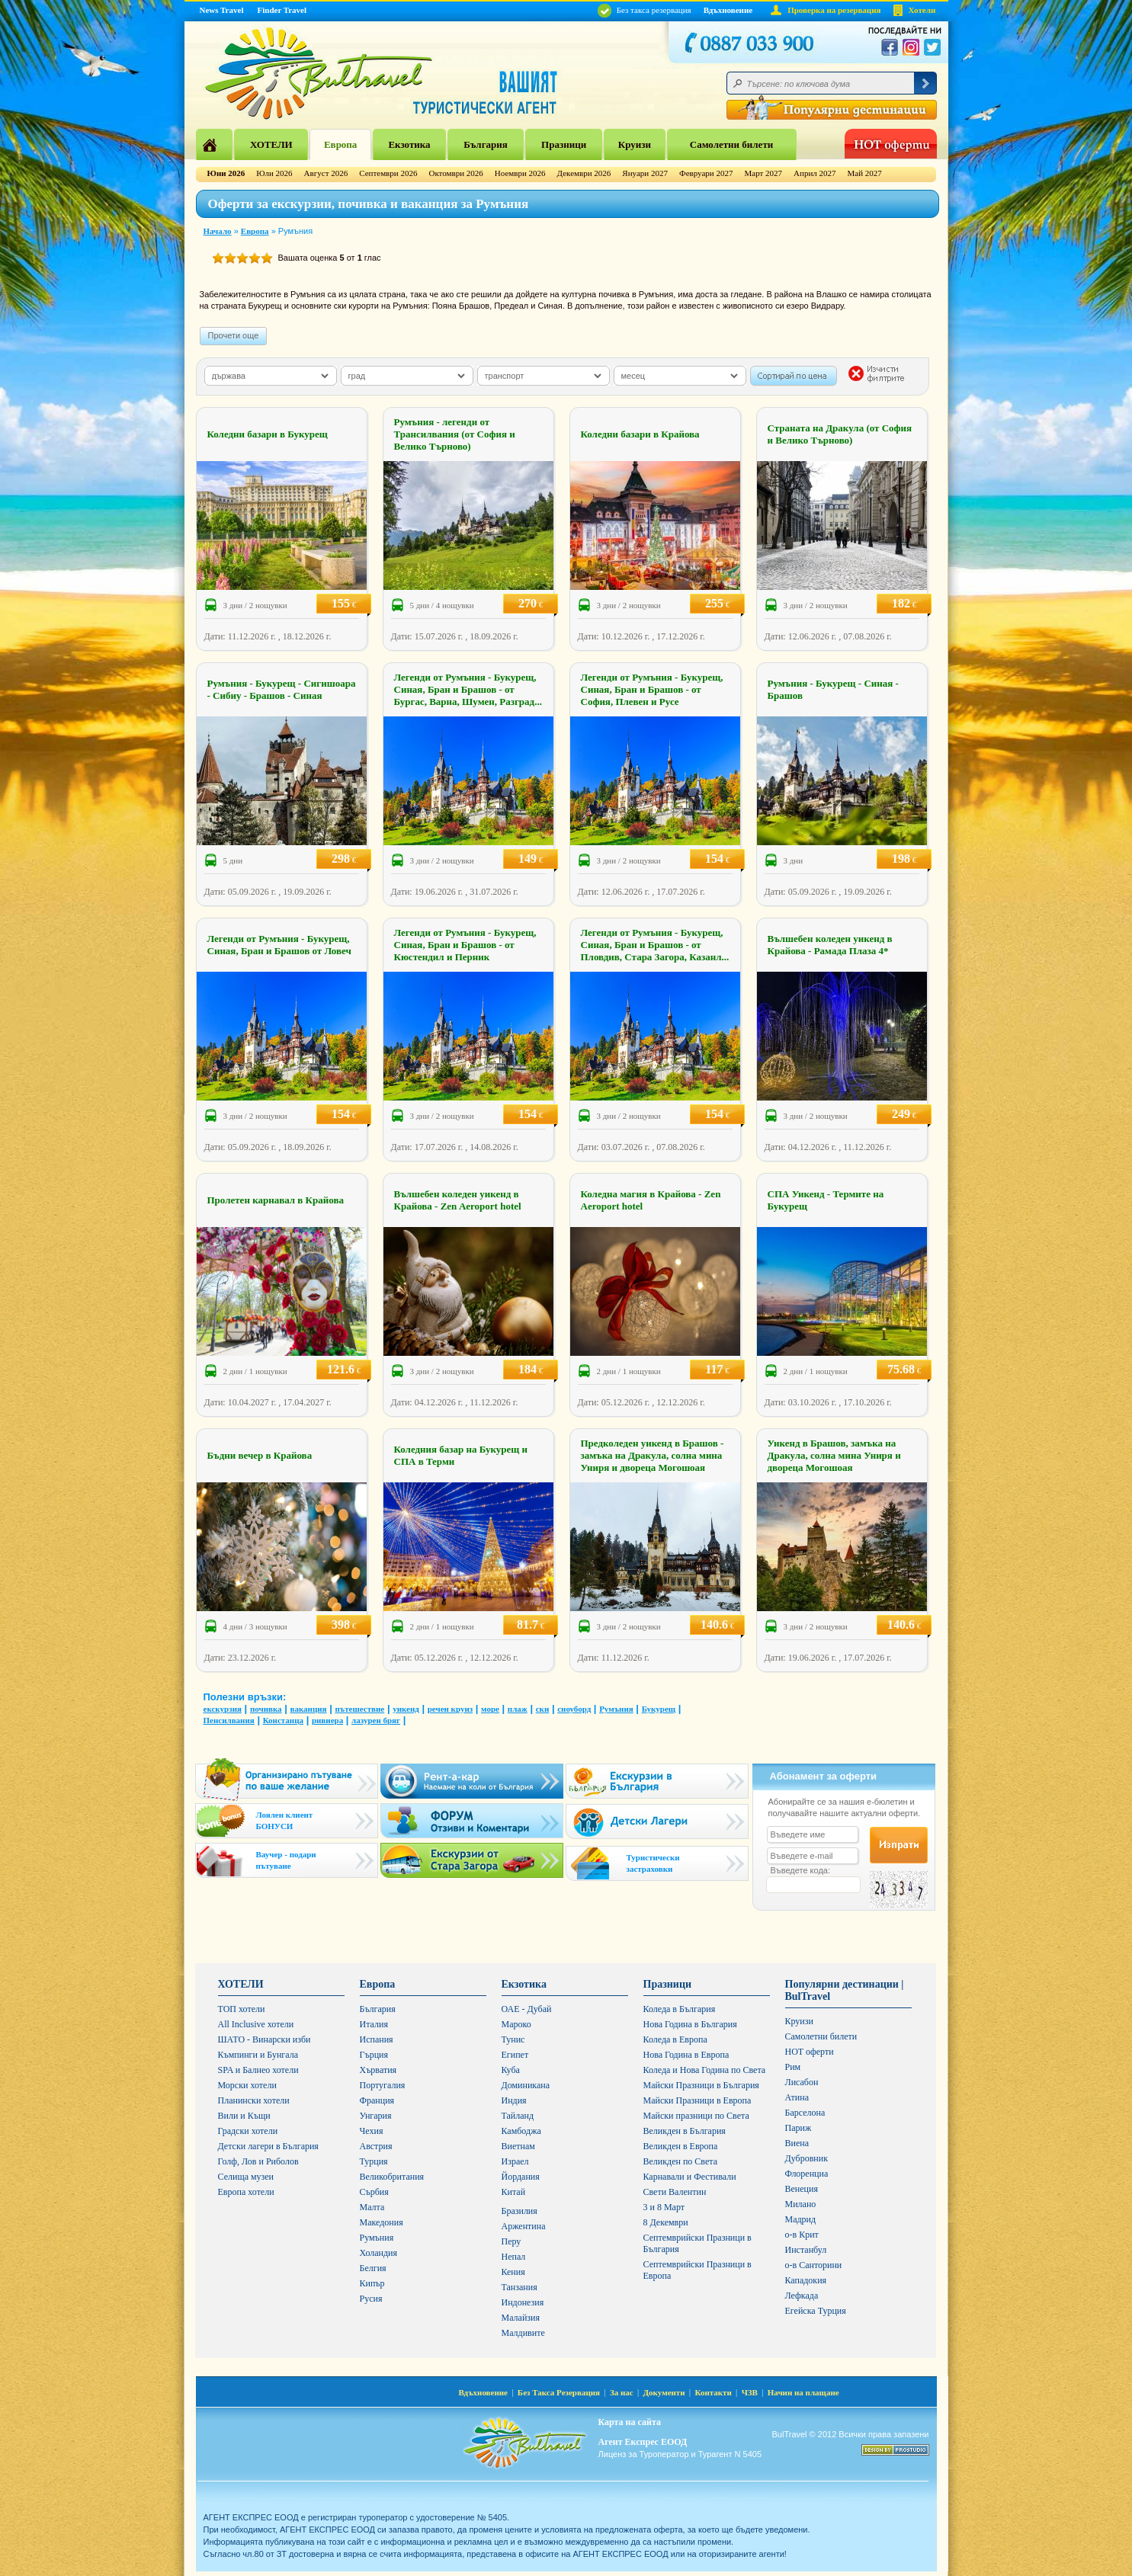 The image size is (1132, 2576). Describe the element at coordinates (806, 2249) in the screenshot. I see `Инстанбул` at that location.